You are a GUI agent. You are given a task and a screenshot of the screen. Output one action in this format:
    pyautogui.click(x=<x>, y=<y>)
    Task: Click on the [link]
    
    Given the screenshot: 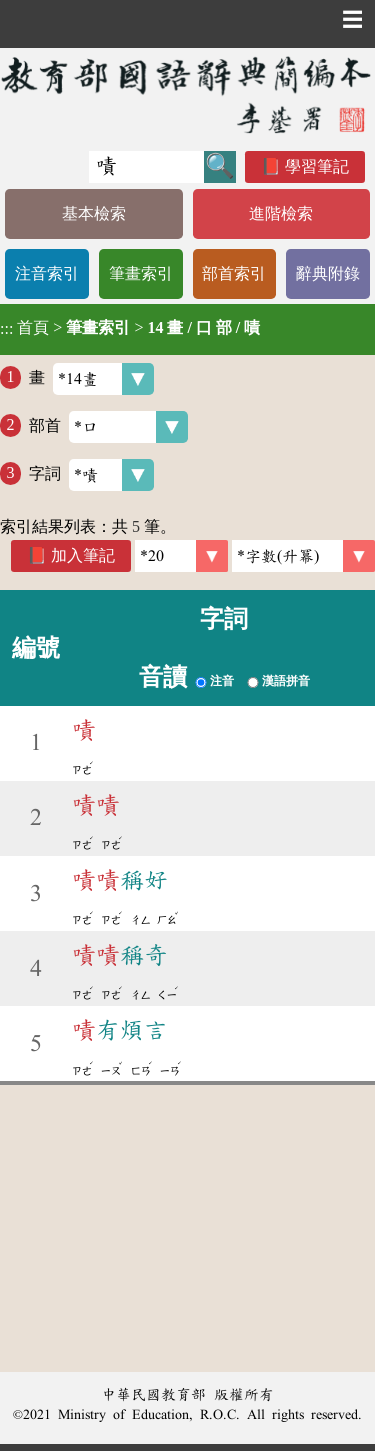 What is the action you would take?
    pyautogui.click(x=303, y=556)
    